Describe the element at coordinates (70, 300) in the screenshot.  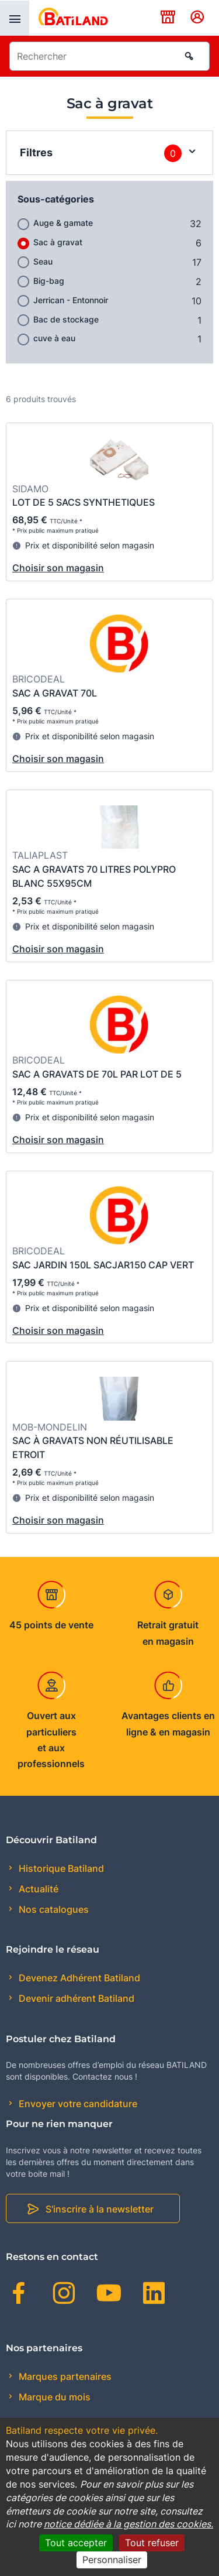
I see `Jerrican - Entonnoir` at that location.